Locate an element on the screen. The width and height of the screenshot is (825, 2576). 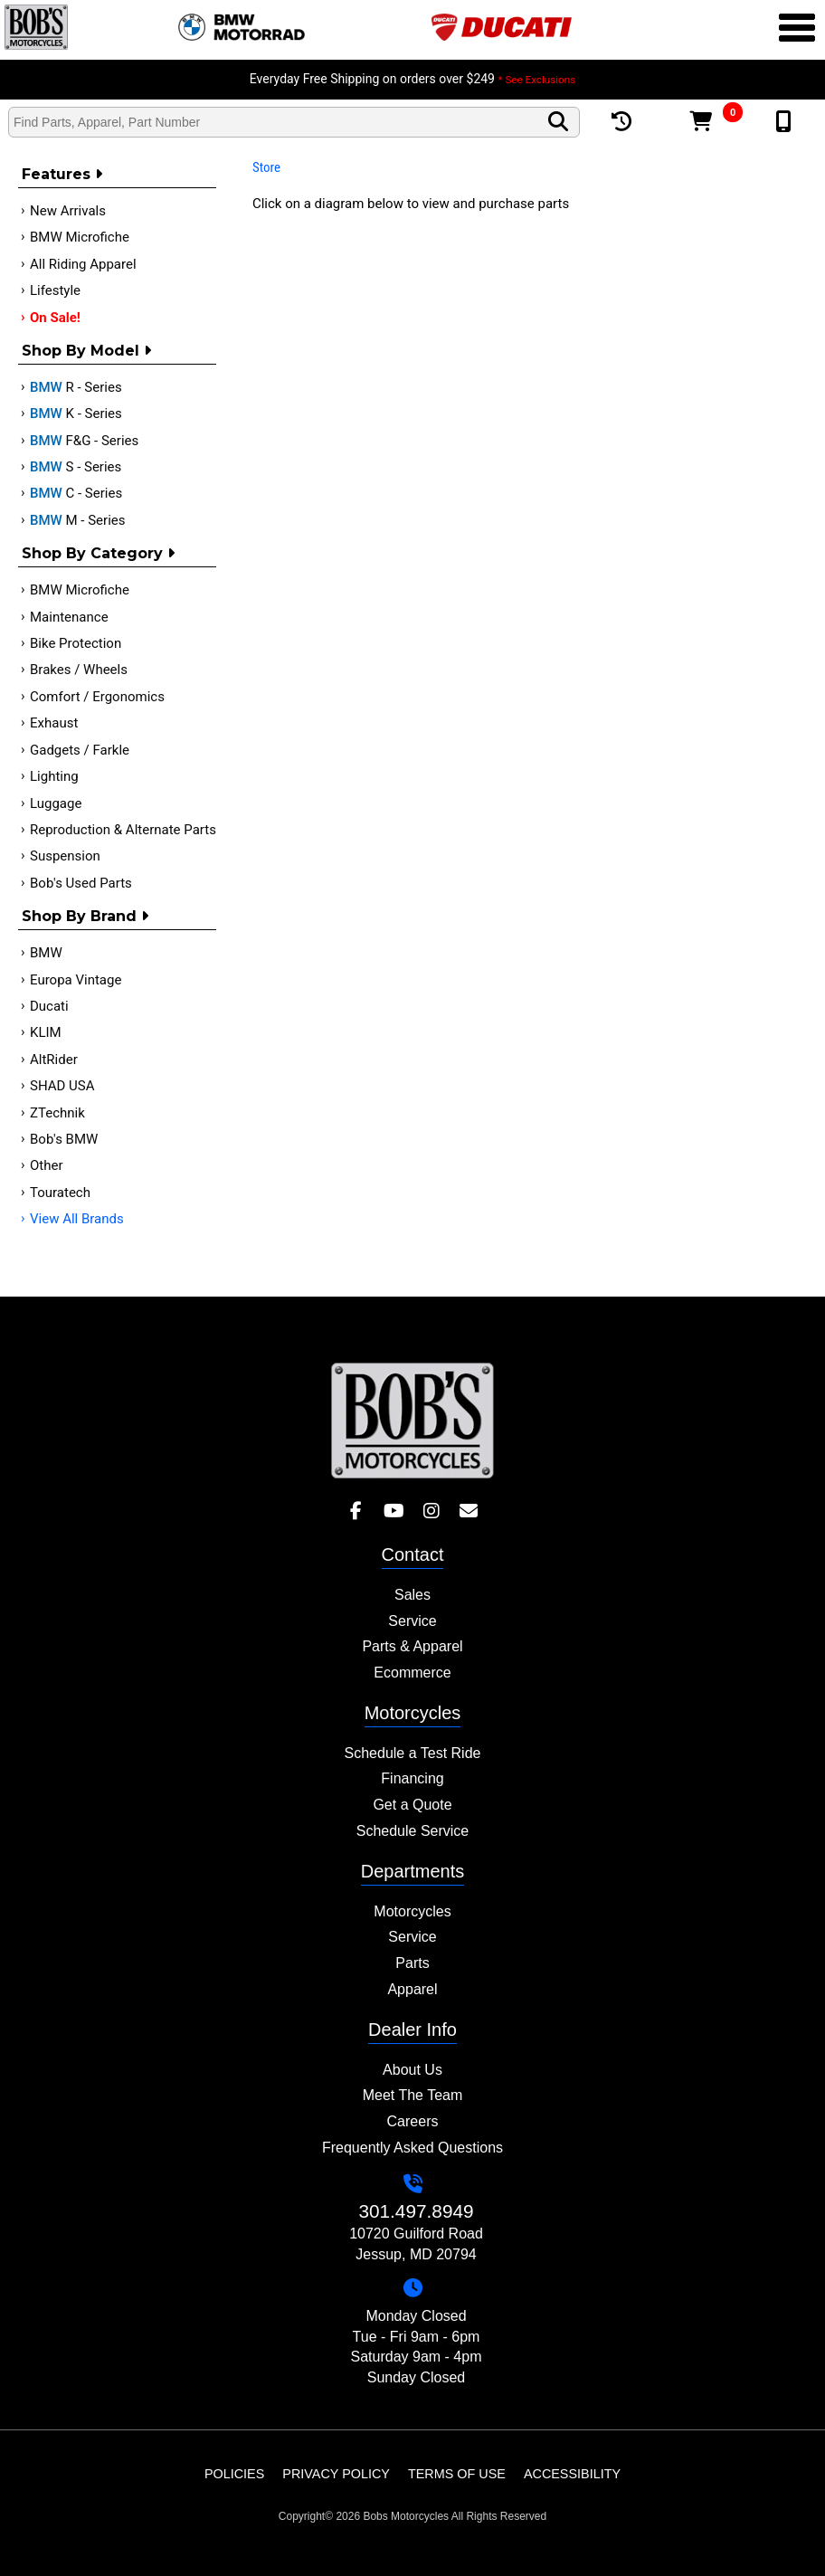
BMW Microfiche is located at coordinates (79, 237).